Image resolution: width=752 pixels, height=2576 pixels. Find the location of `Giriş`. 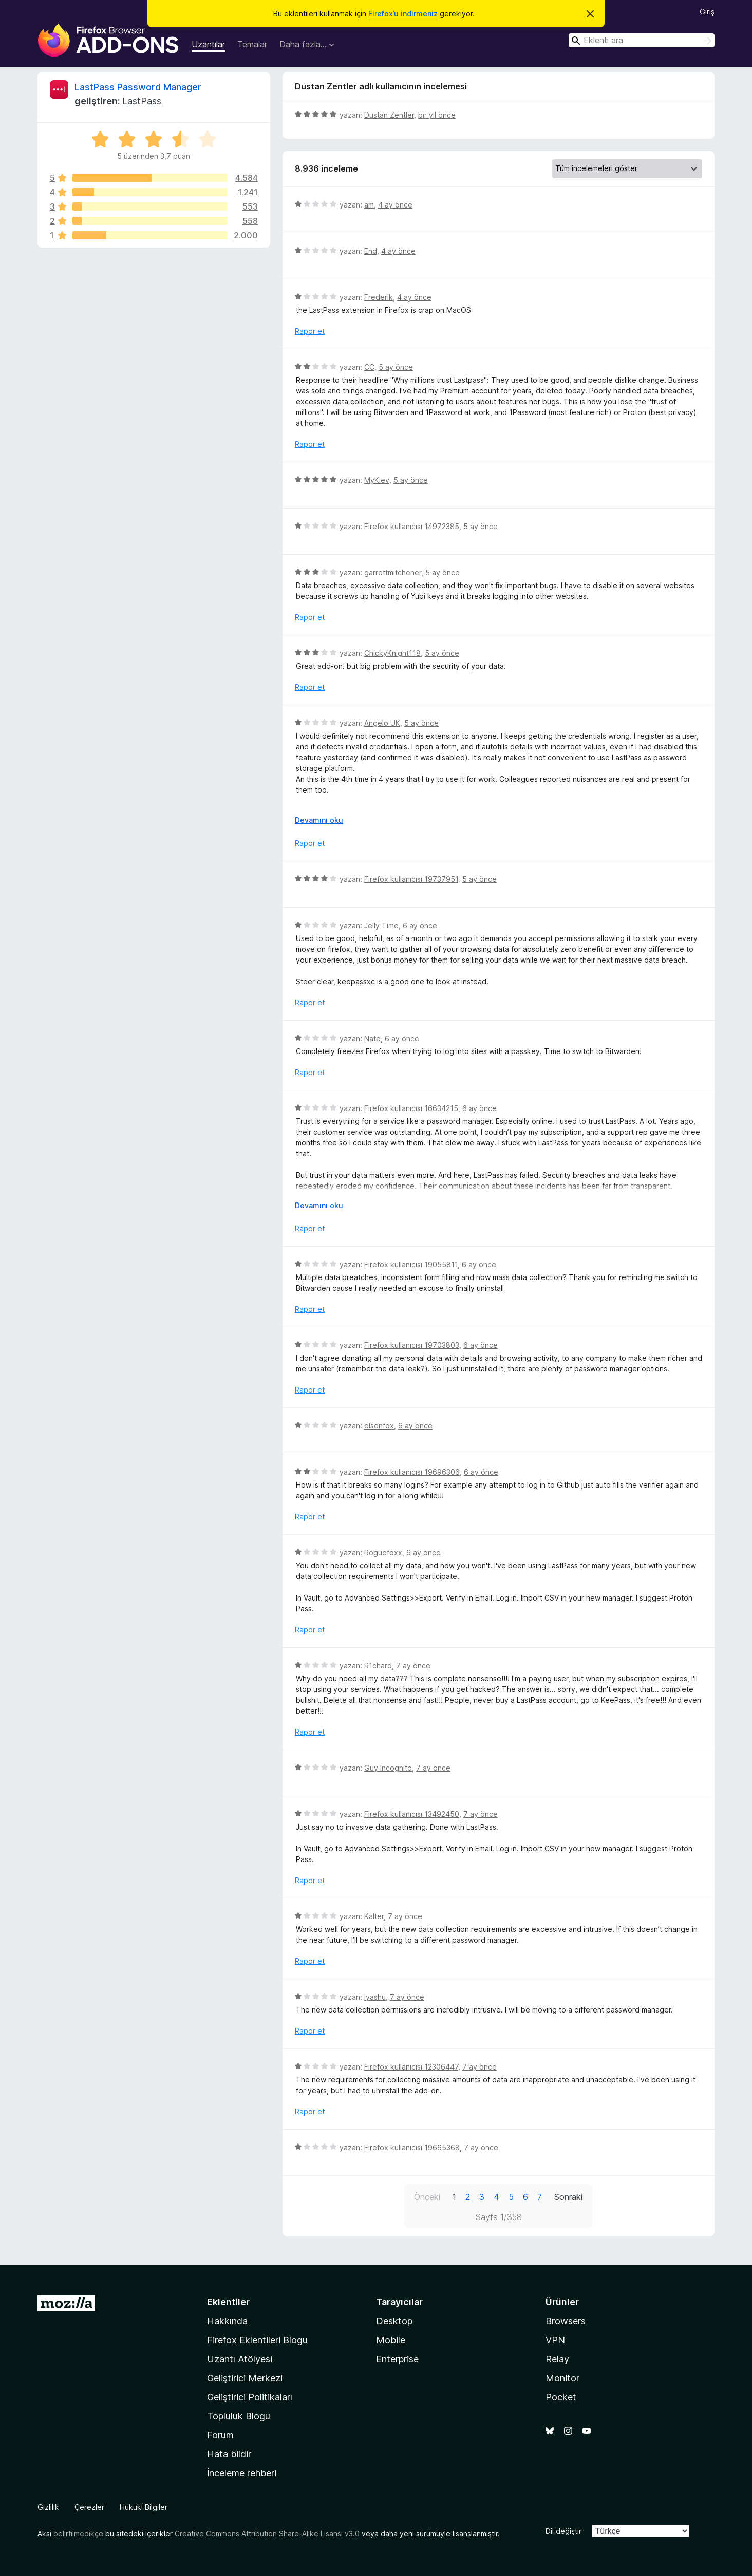

Giriş is located at coordinates (707, 11).